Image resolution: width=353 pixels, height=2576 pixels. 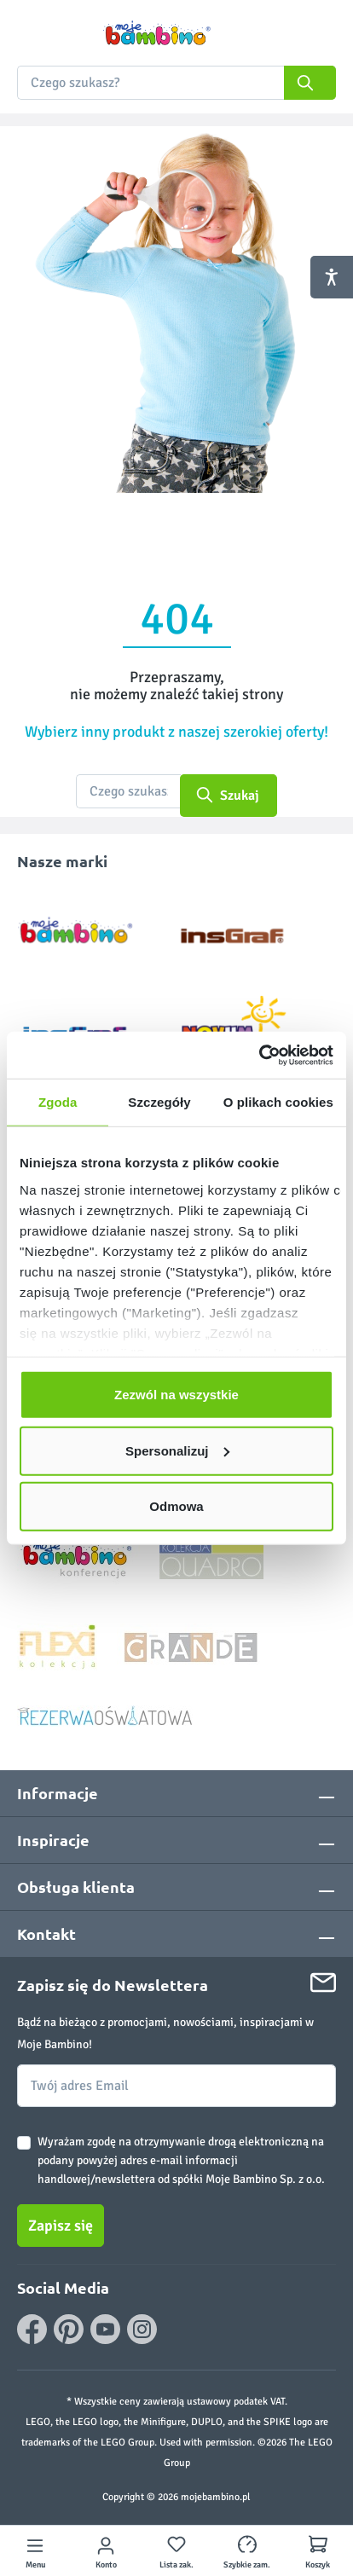 I want to click on [Koszyk], so click(x=318, y=2550).